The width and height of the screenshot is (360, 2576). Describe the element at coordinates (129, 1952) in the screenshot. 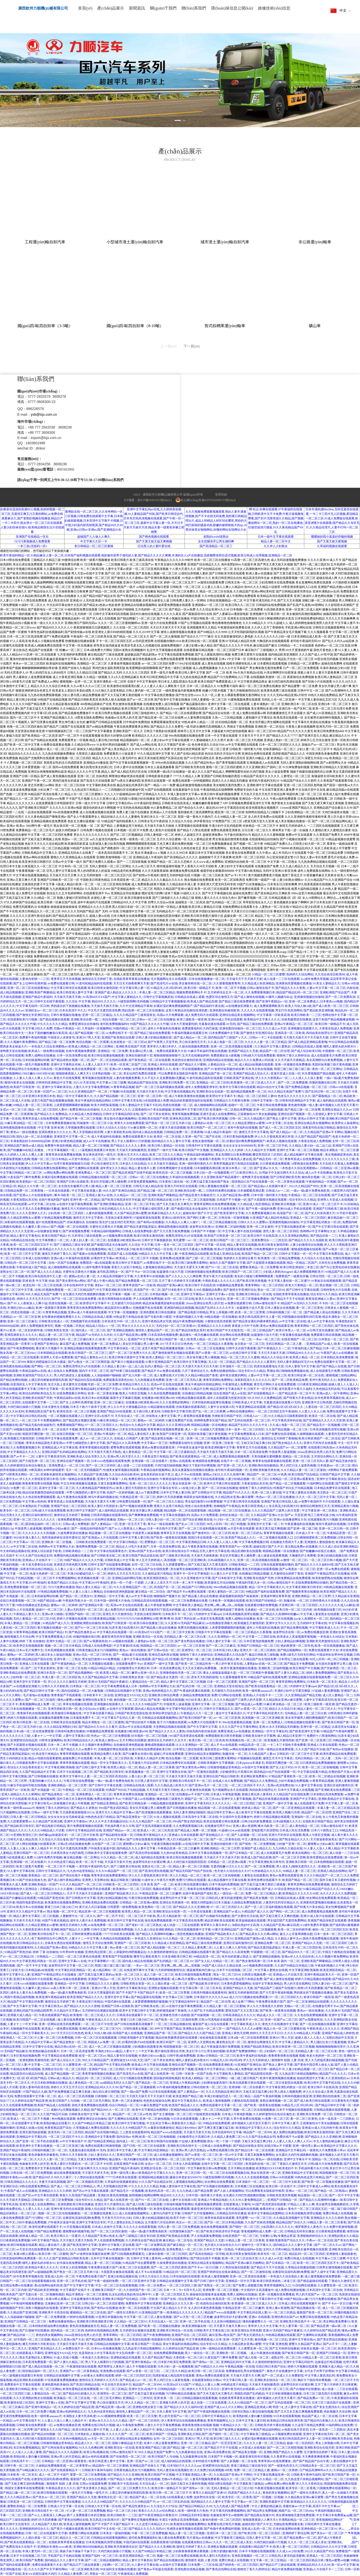

I see `上床吸奶吃鸡吧视频朵拉` at that location.